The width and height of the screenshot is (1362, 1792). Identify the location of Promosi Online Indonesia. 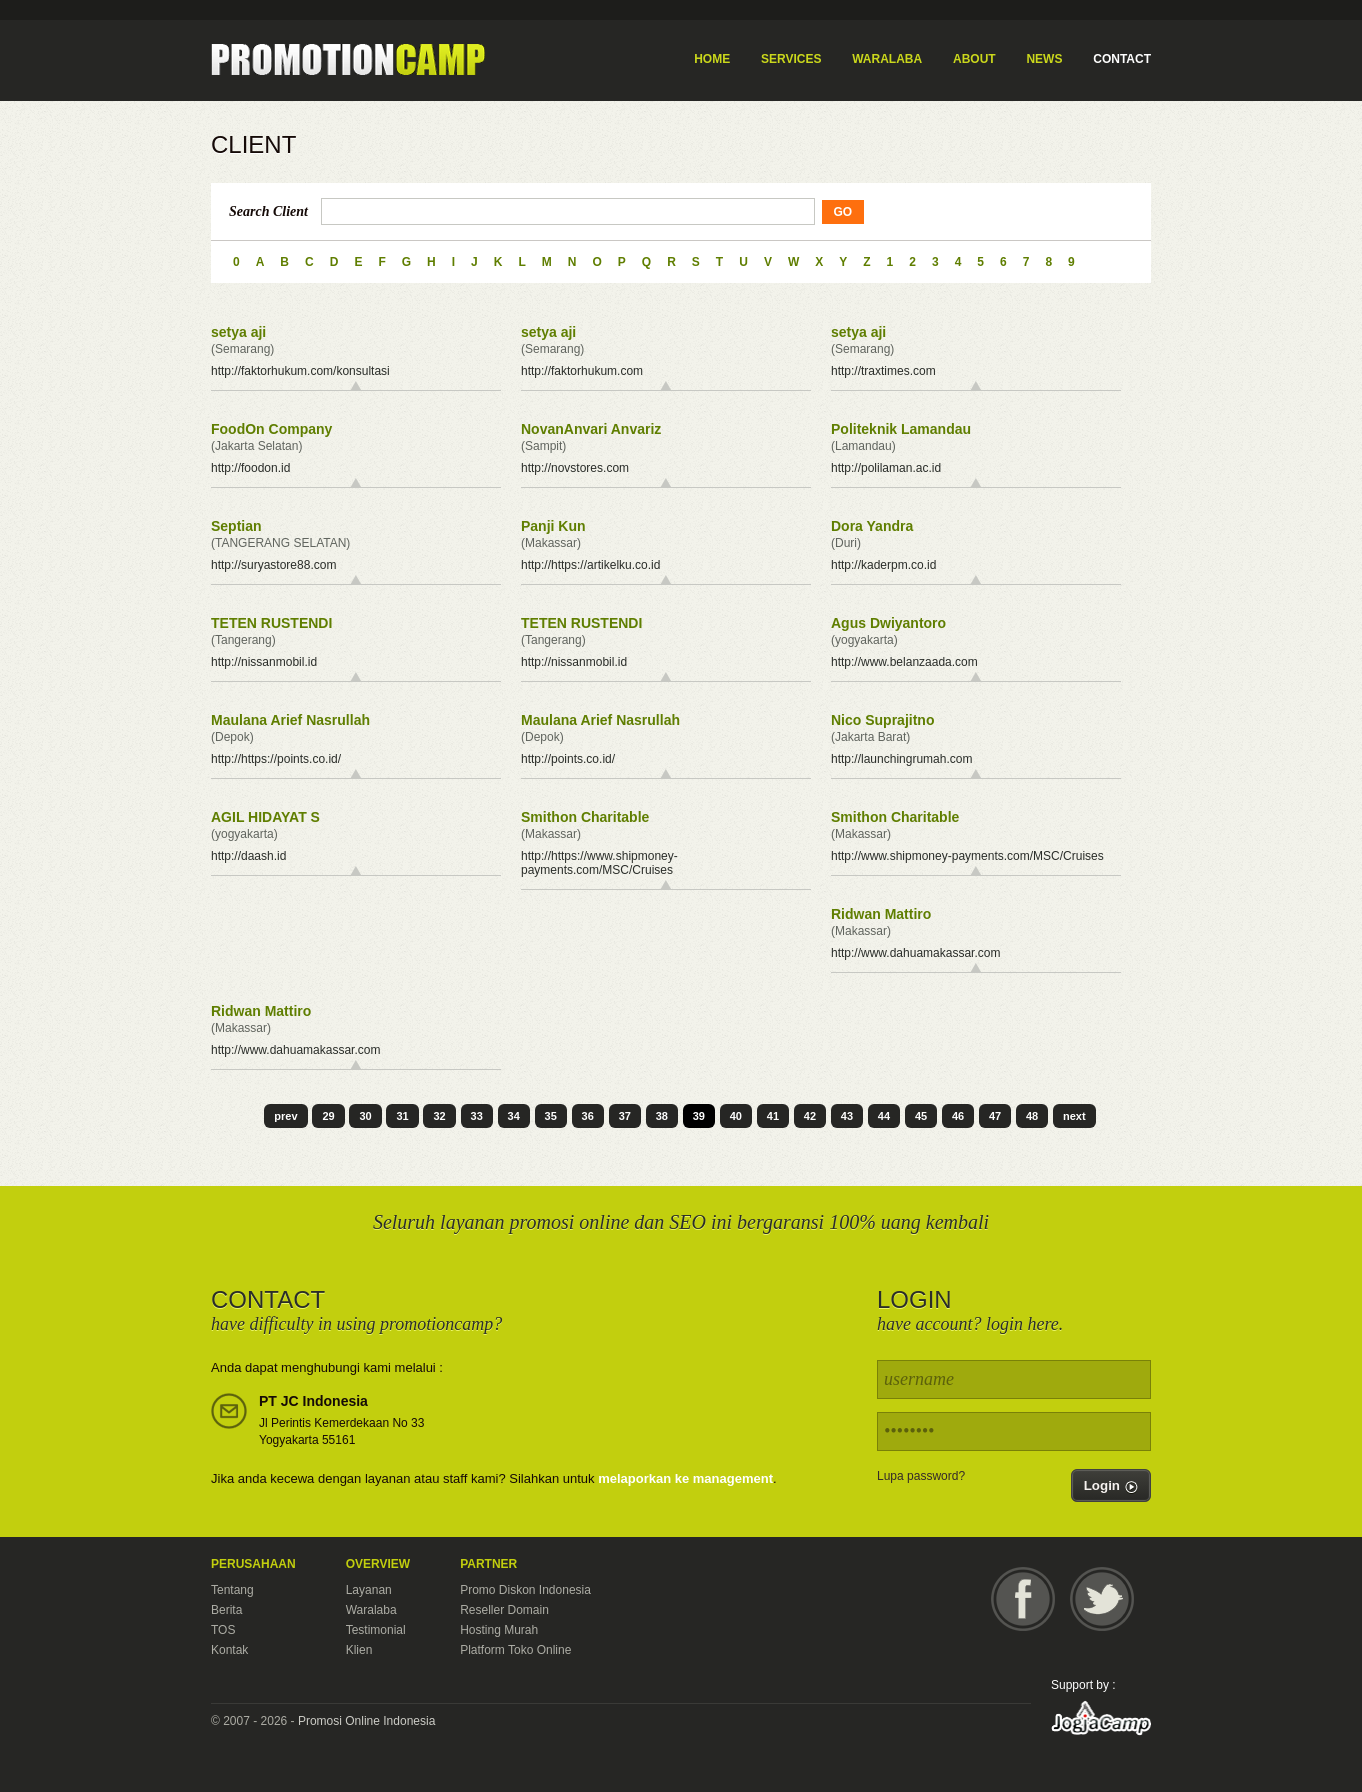
(366, 1721).